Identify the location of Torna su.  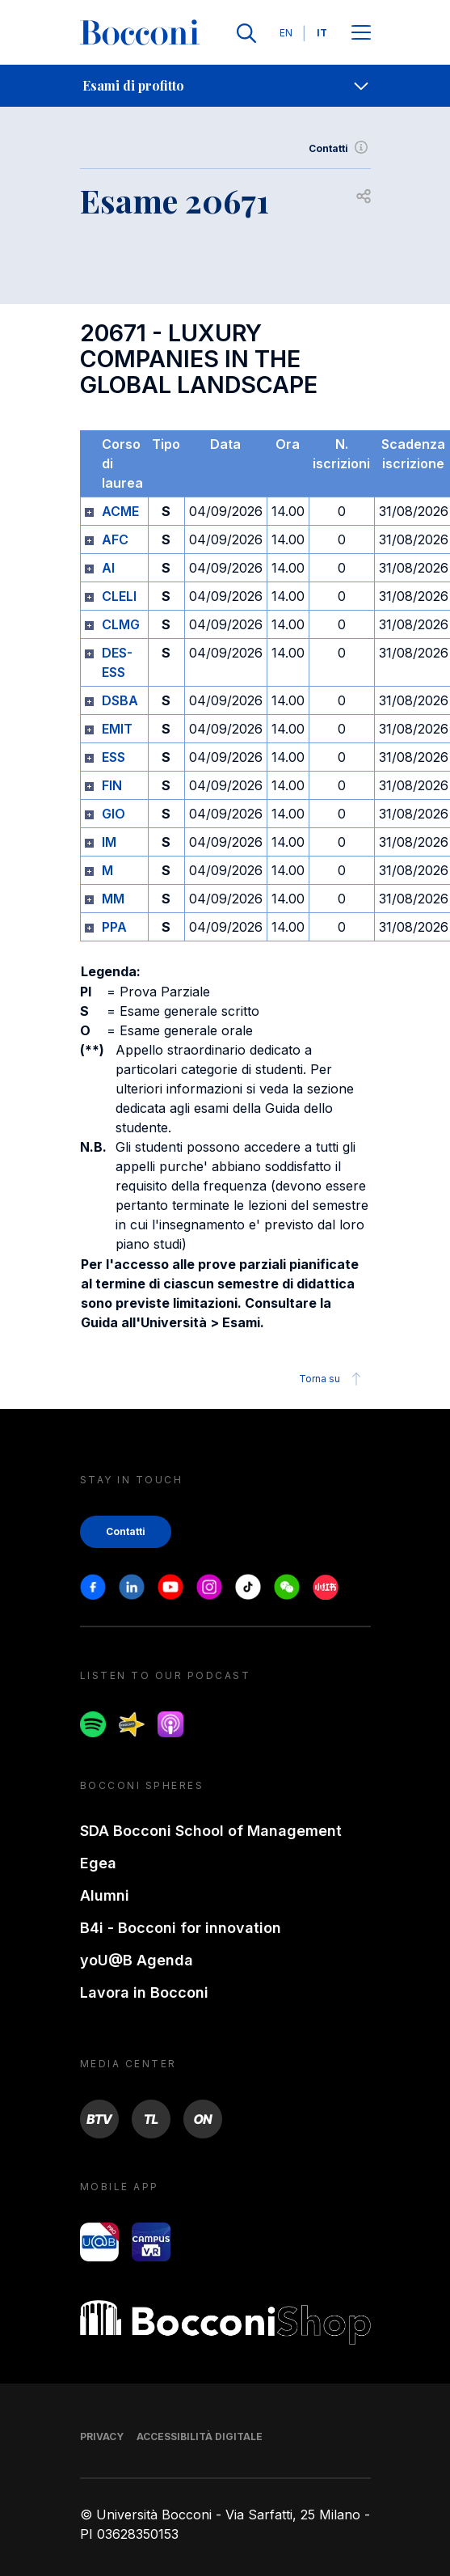
(332, 1379).